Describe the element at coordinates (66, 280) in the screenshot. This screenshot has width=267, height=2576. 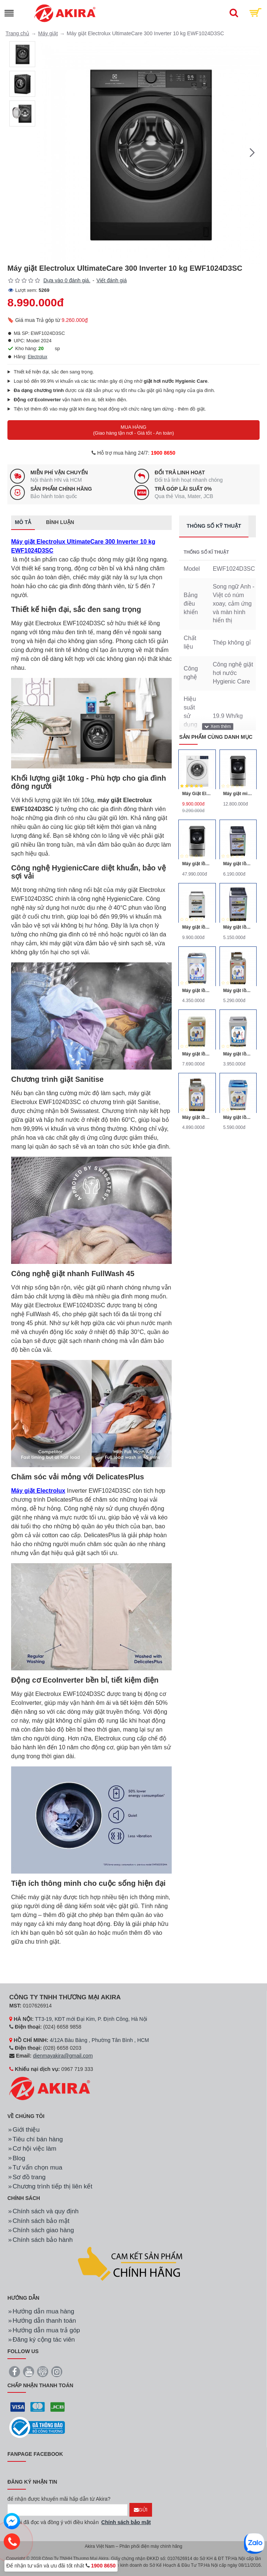
I see `Dựa vào 0 đánh giá.` at that location.